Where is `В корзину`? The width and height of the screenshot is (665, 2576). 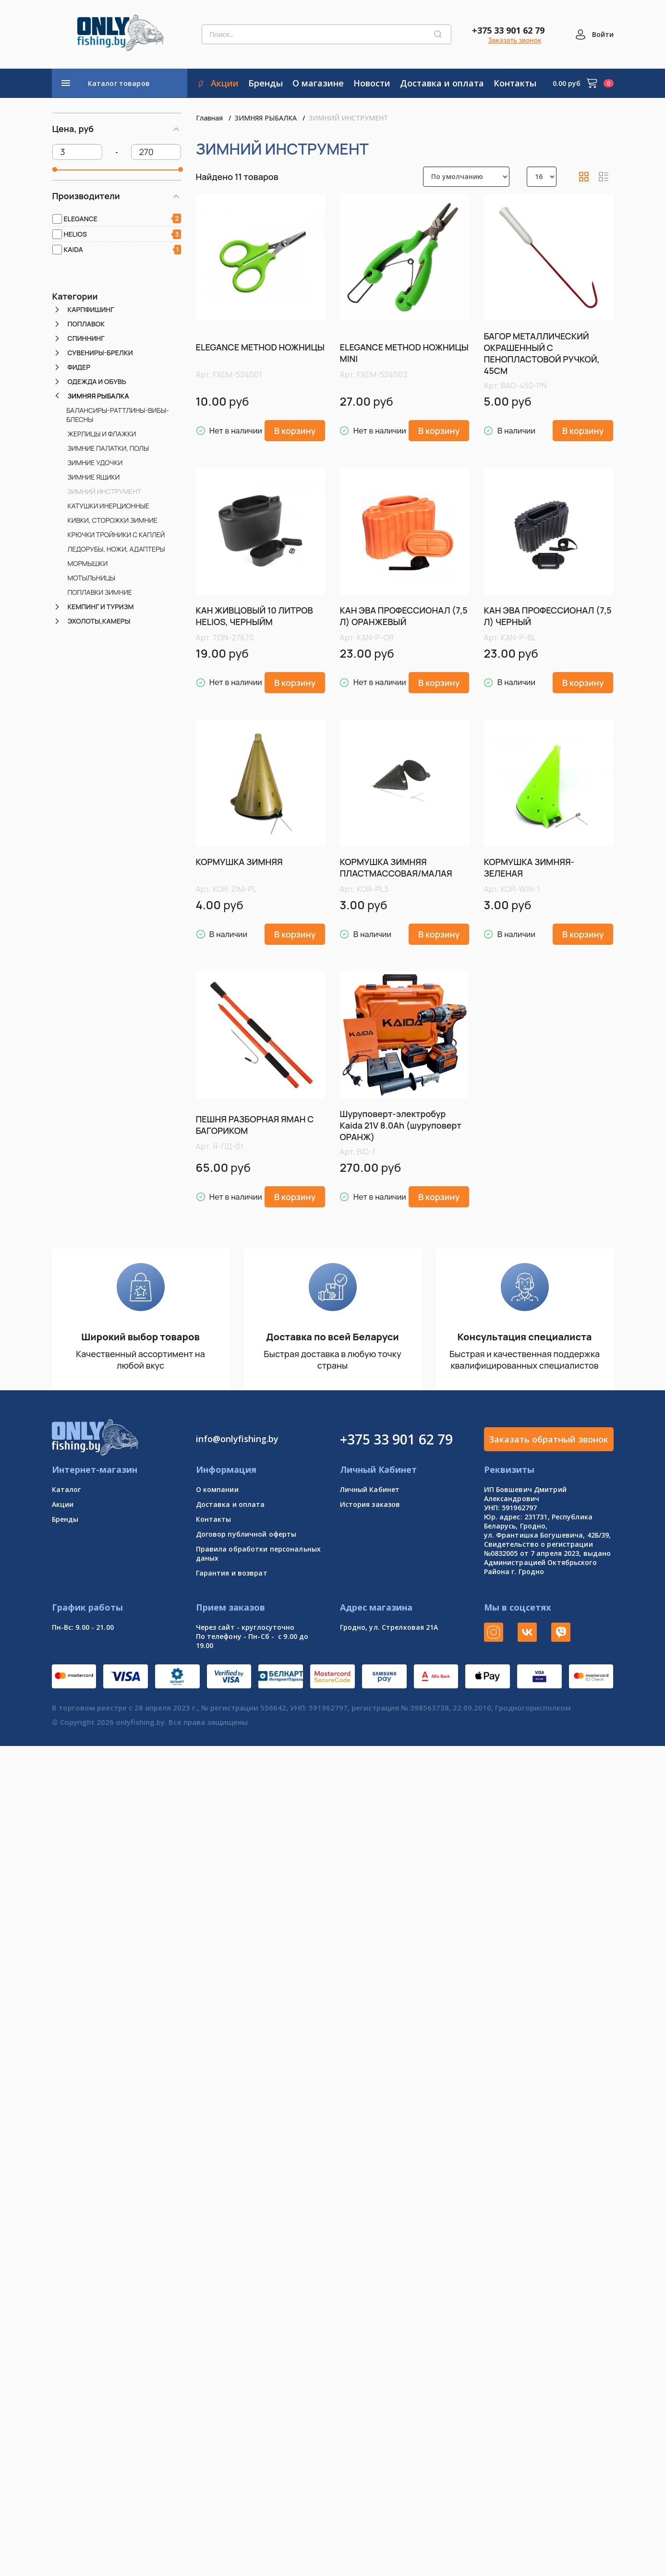
В корзину is located at coordinates (295, 430).